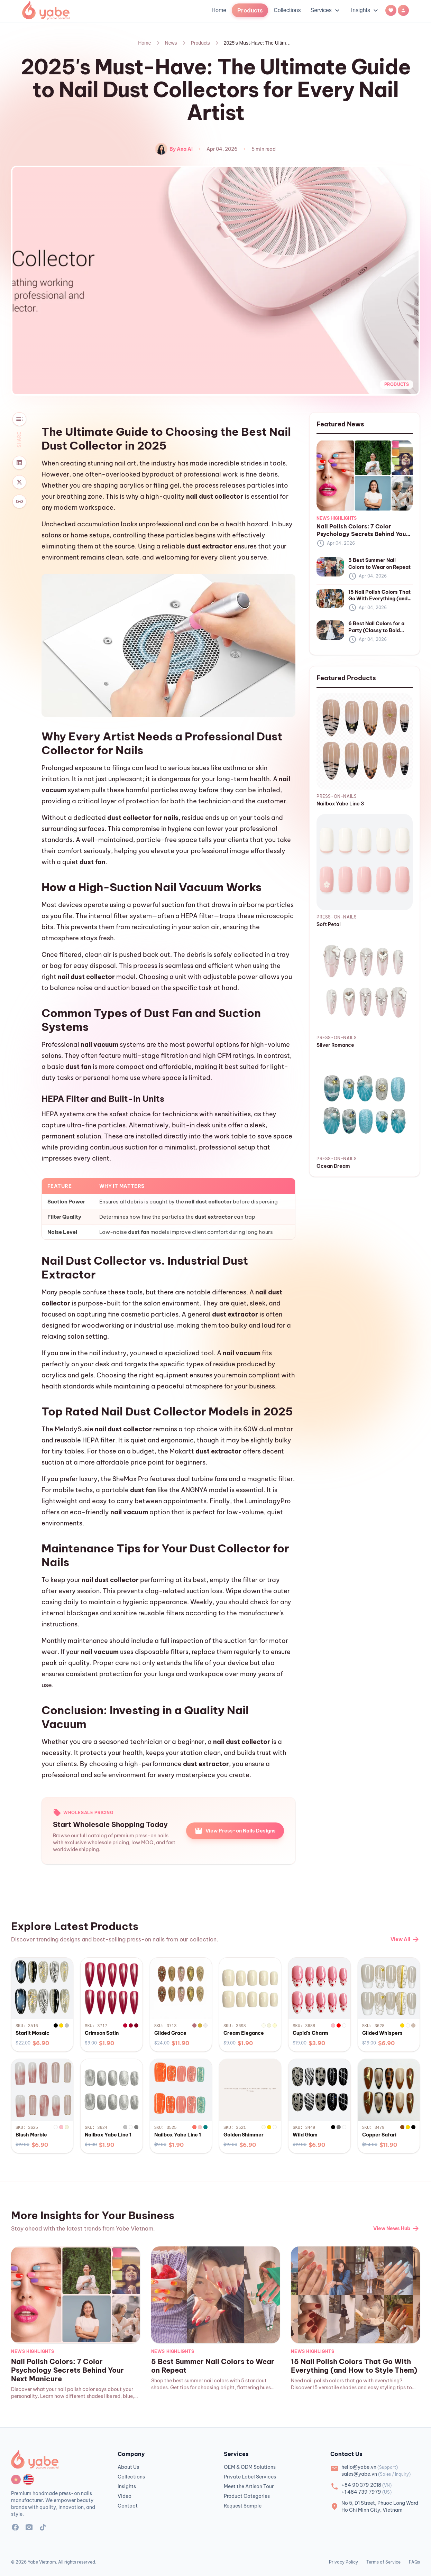 Image resolution: width=431 pixels, height=2576 pixels. What do you see at coordinates (379, 2135) in the screenshot?
I see `Copper Safari` at bounding box center [379, 2135].